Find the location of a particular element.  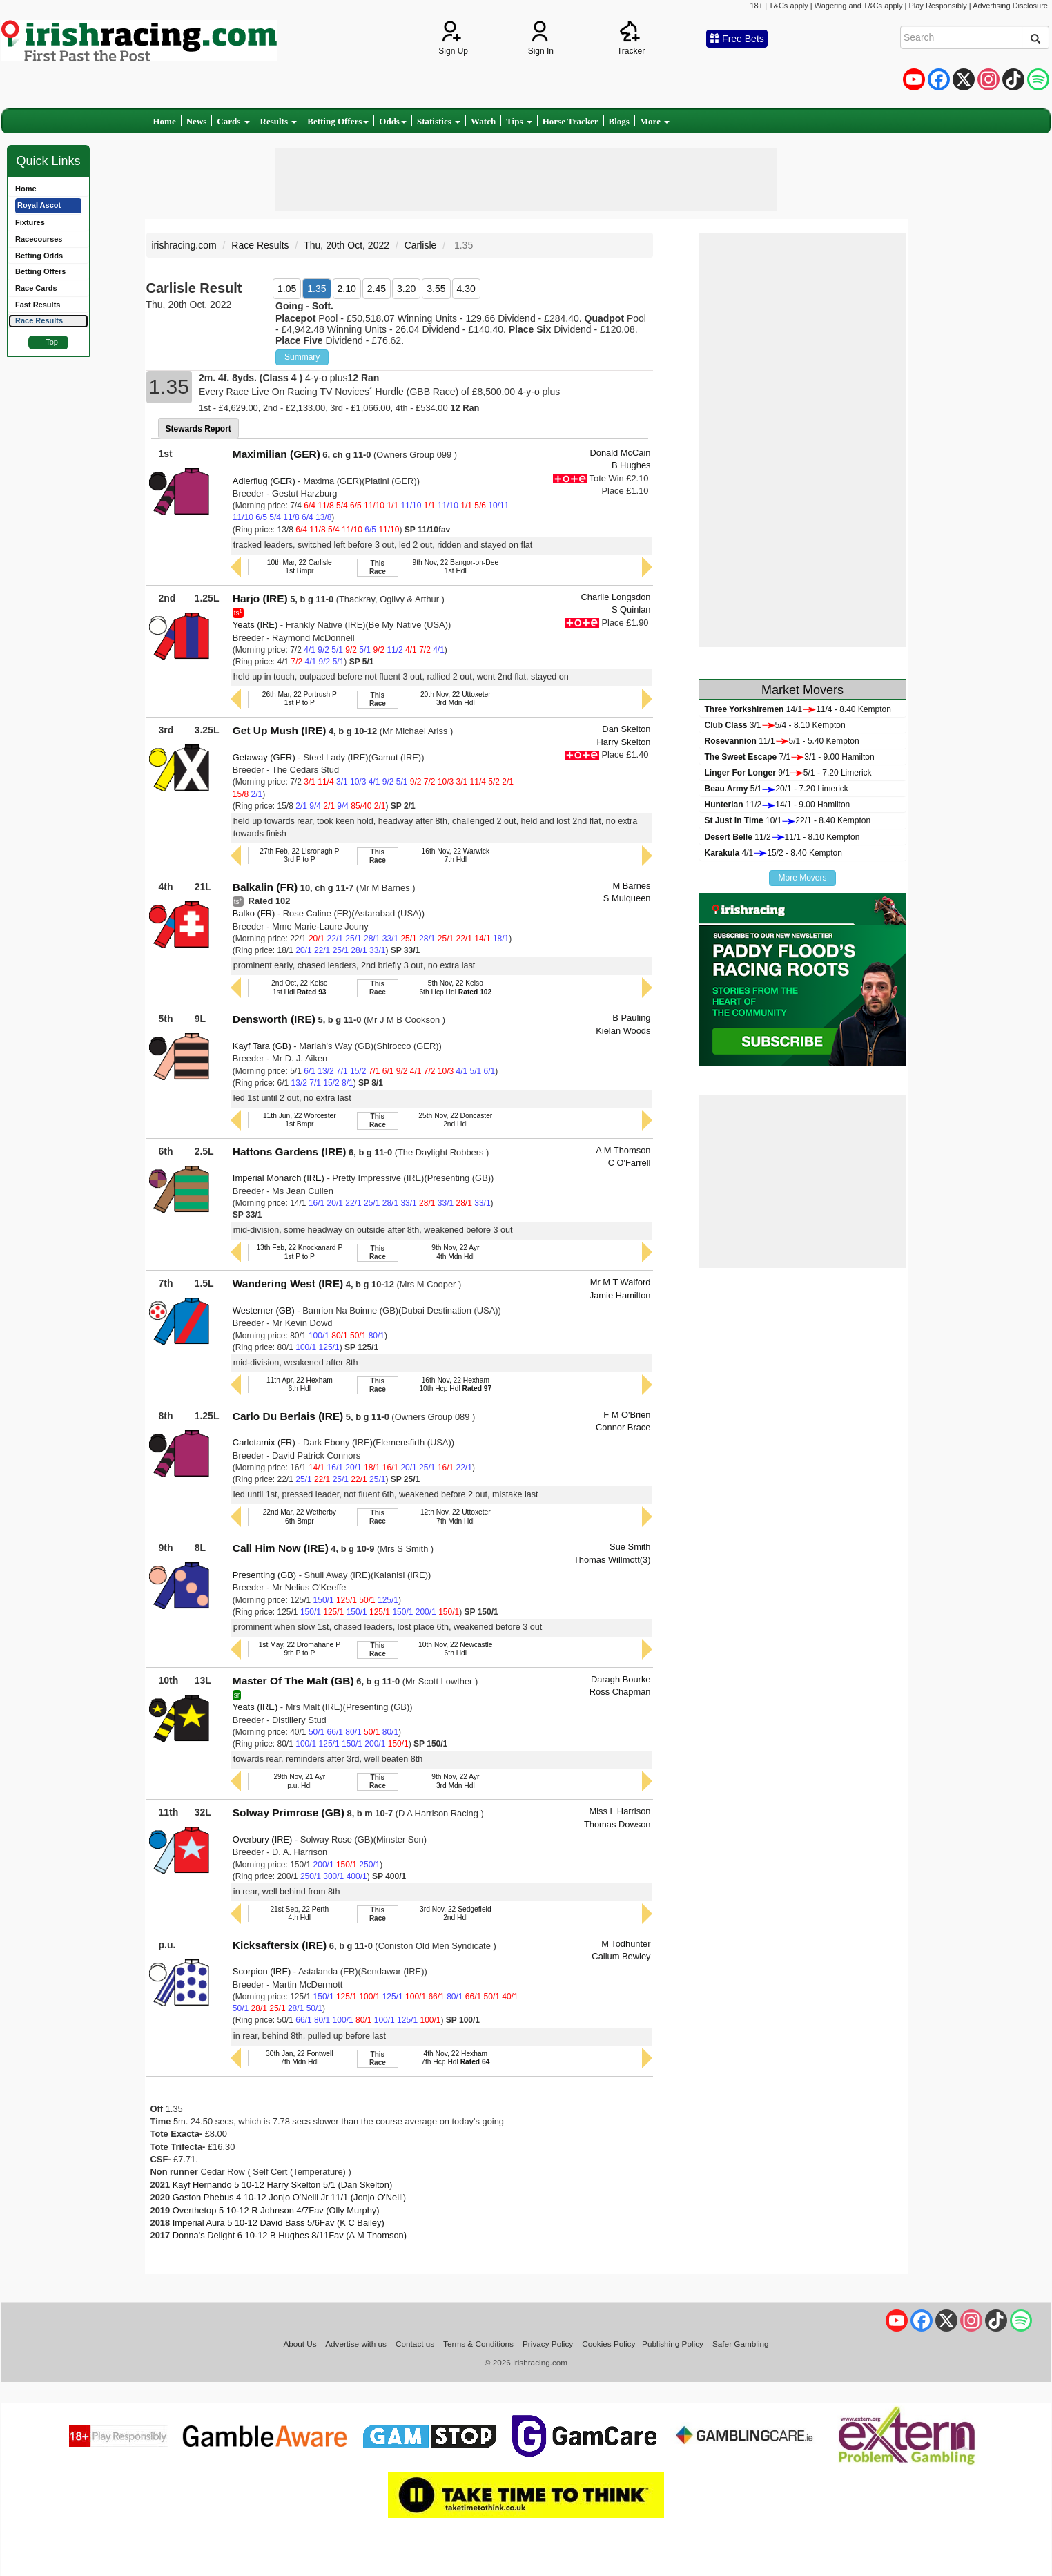

9th Nov, 22 Bangor-on-Dee1st Hdl is located at coordinates (456, 567).